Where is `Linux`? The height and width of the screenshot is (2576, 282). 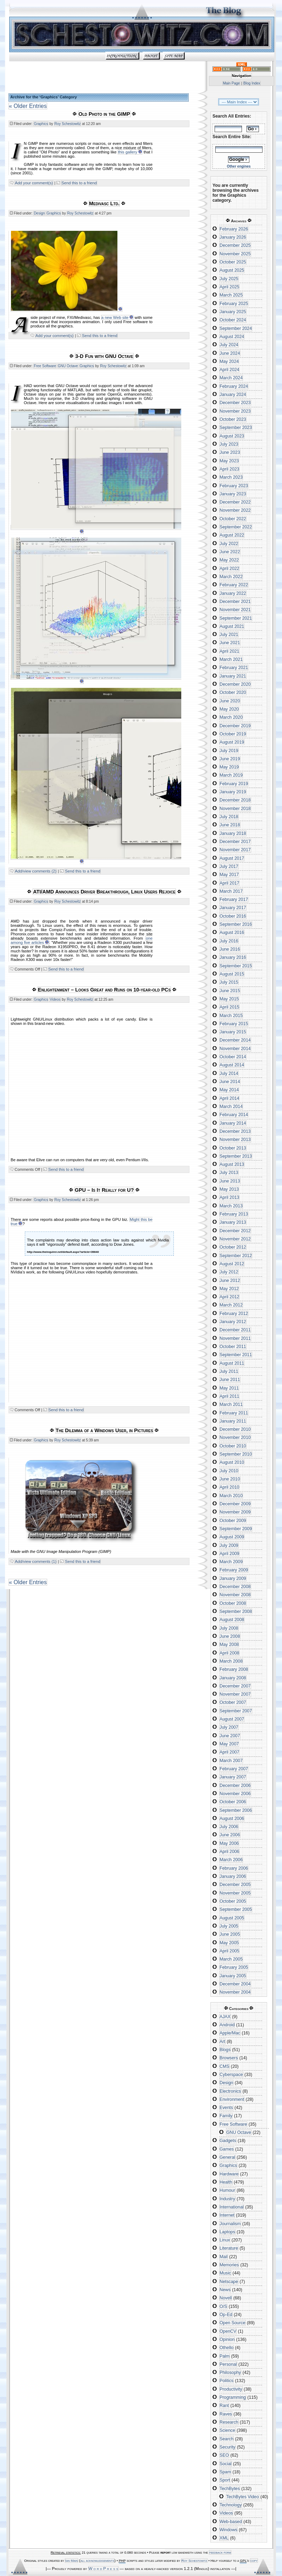
Linux is located at coordinates (225, 2240).